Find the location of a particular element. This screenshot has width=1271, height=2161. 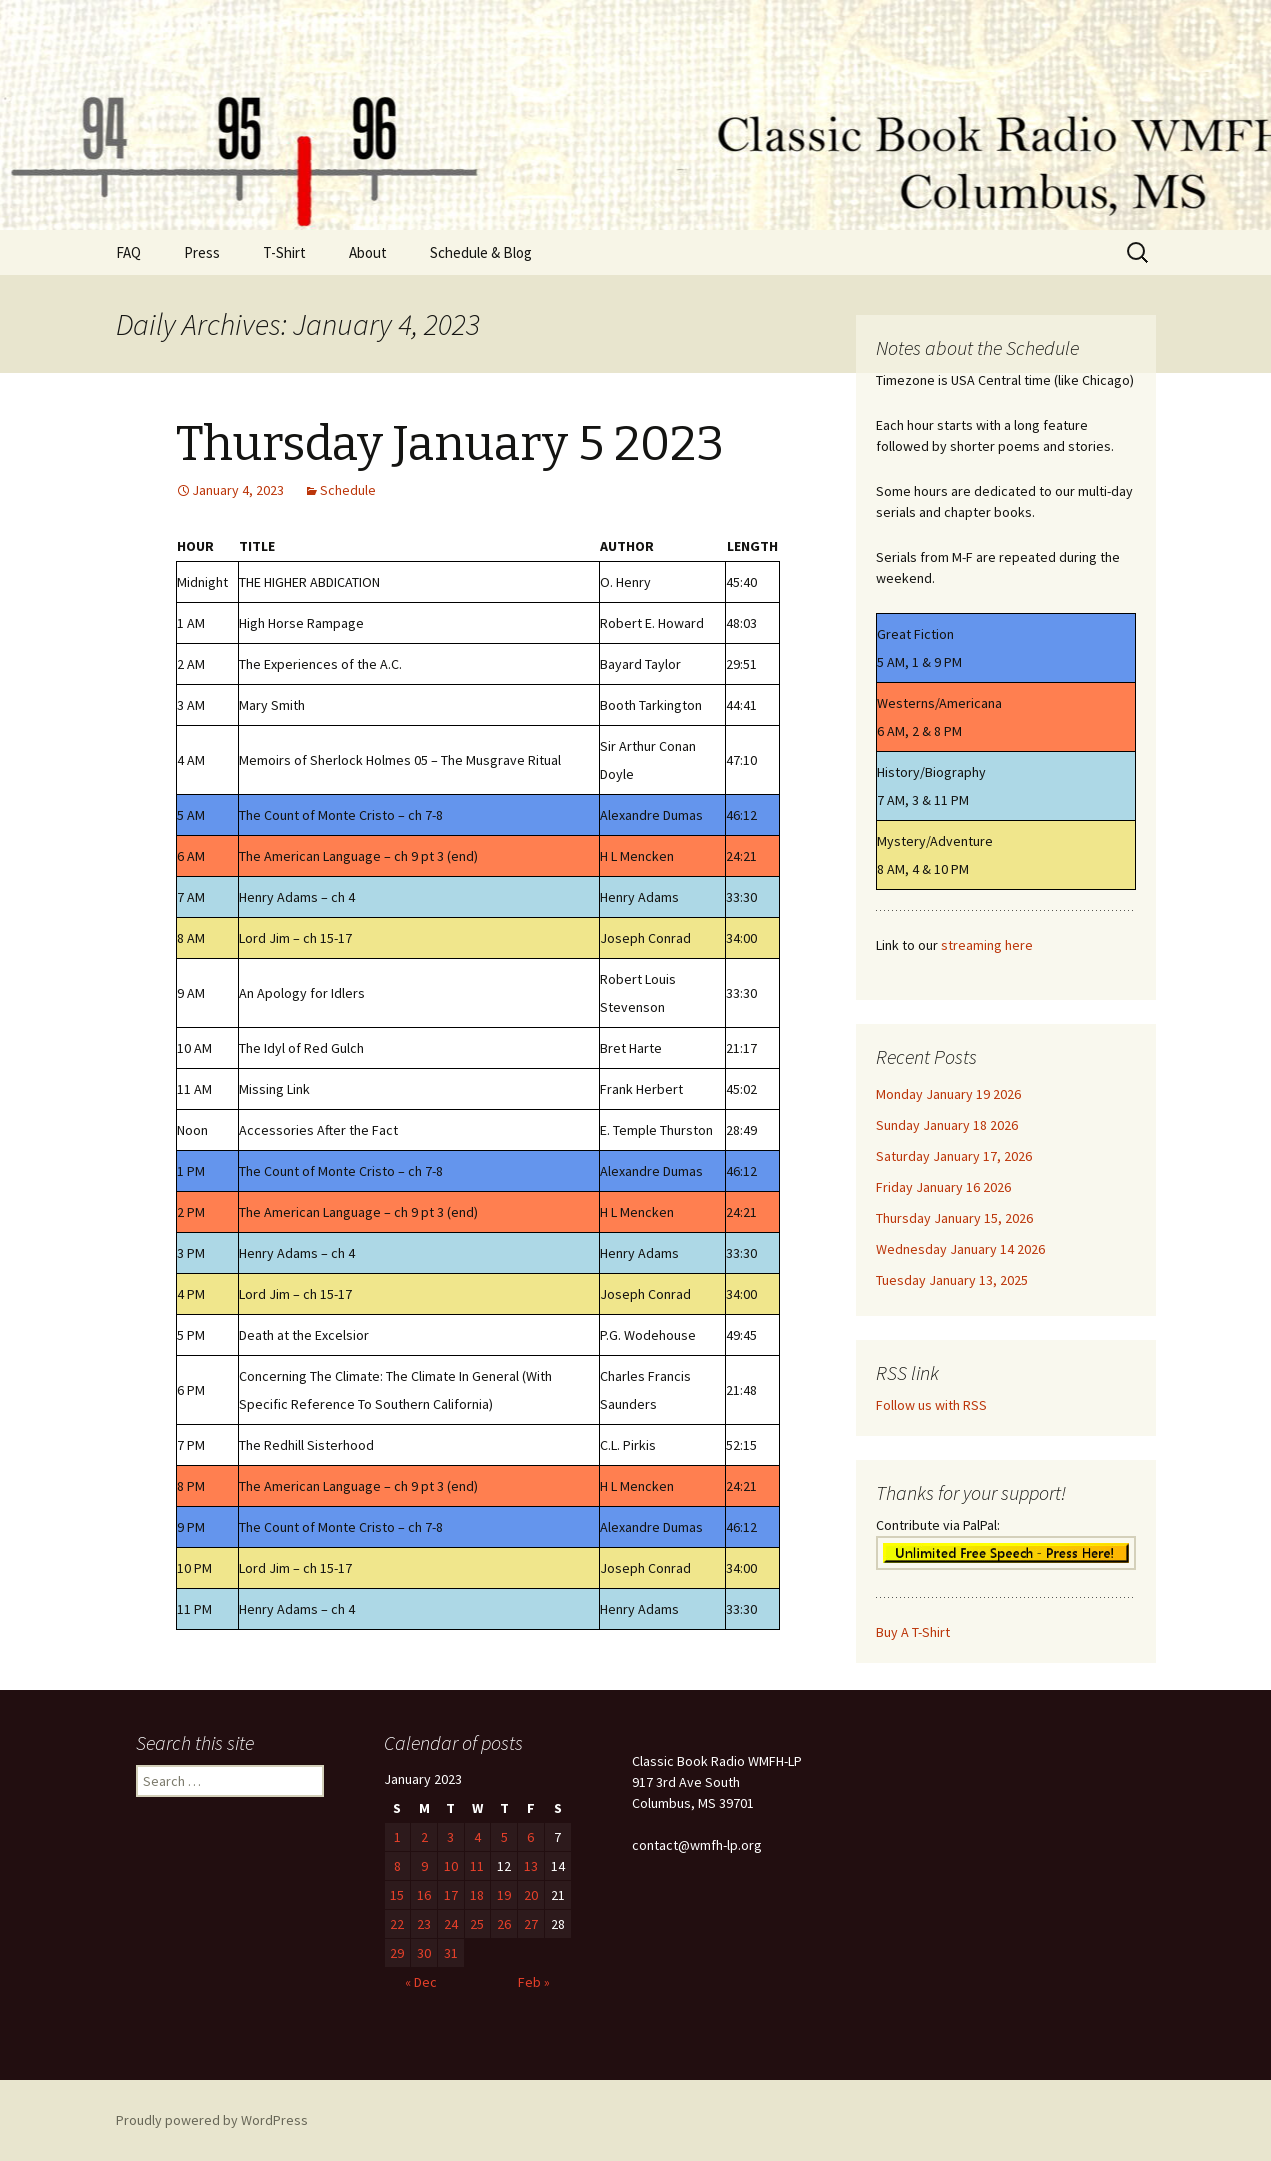

Wednesday January 14 2026 is located at coordinates (960, 1249).